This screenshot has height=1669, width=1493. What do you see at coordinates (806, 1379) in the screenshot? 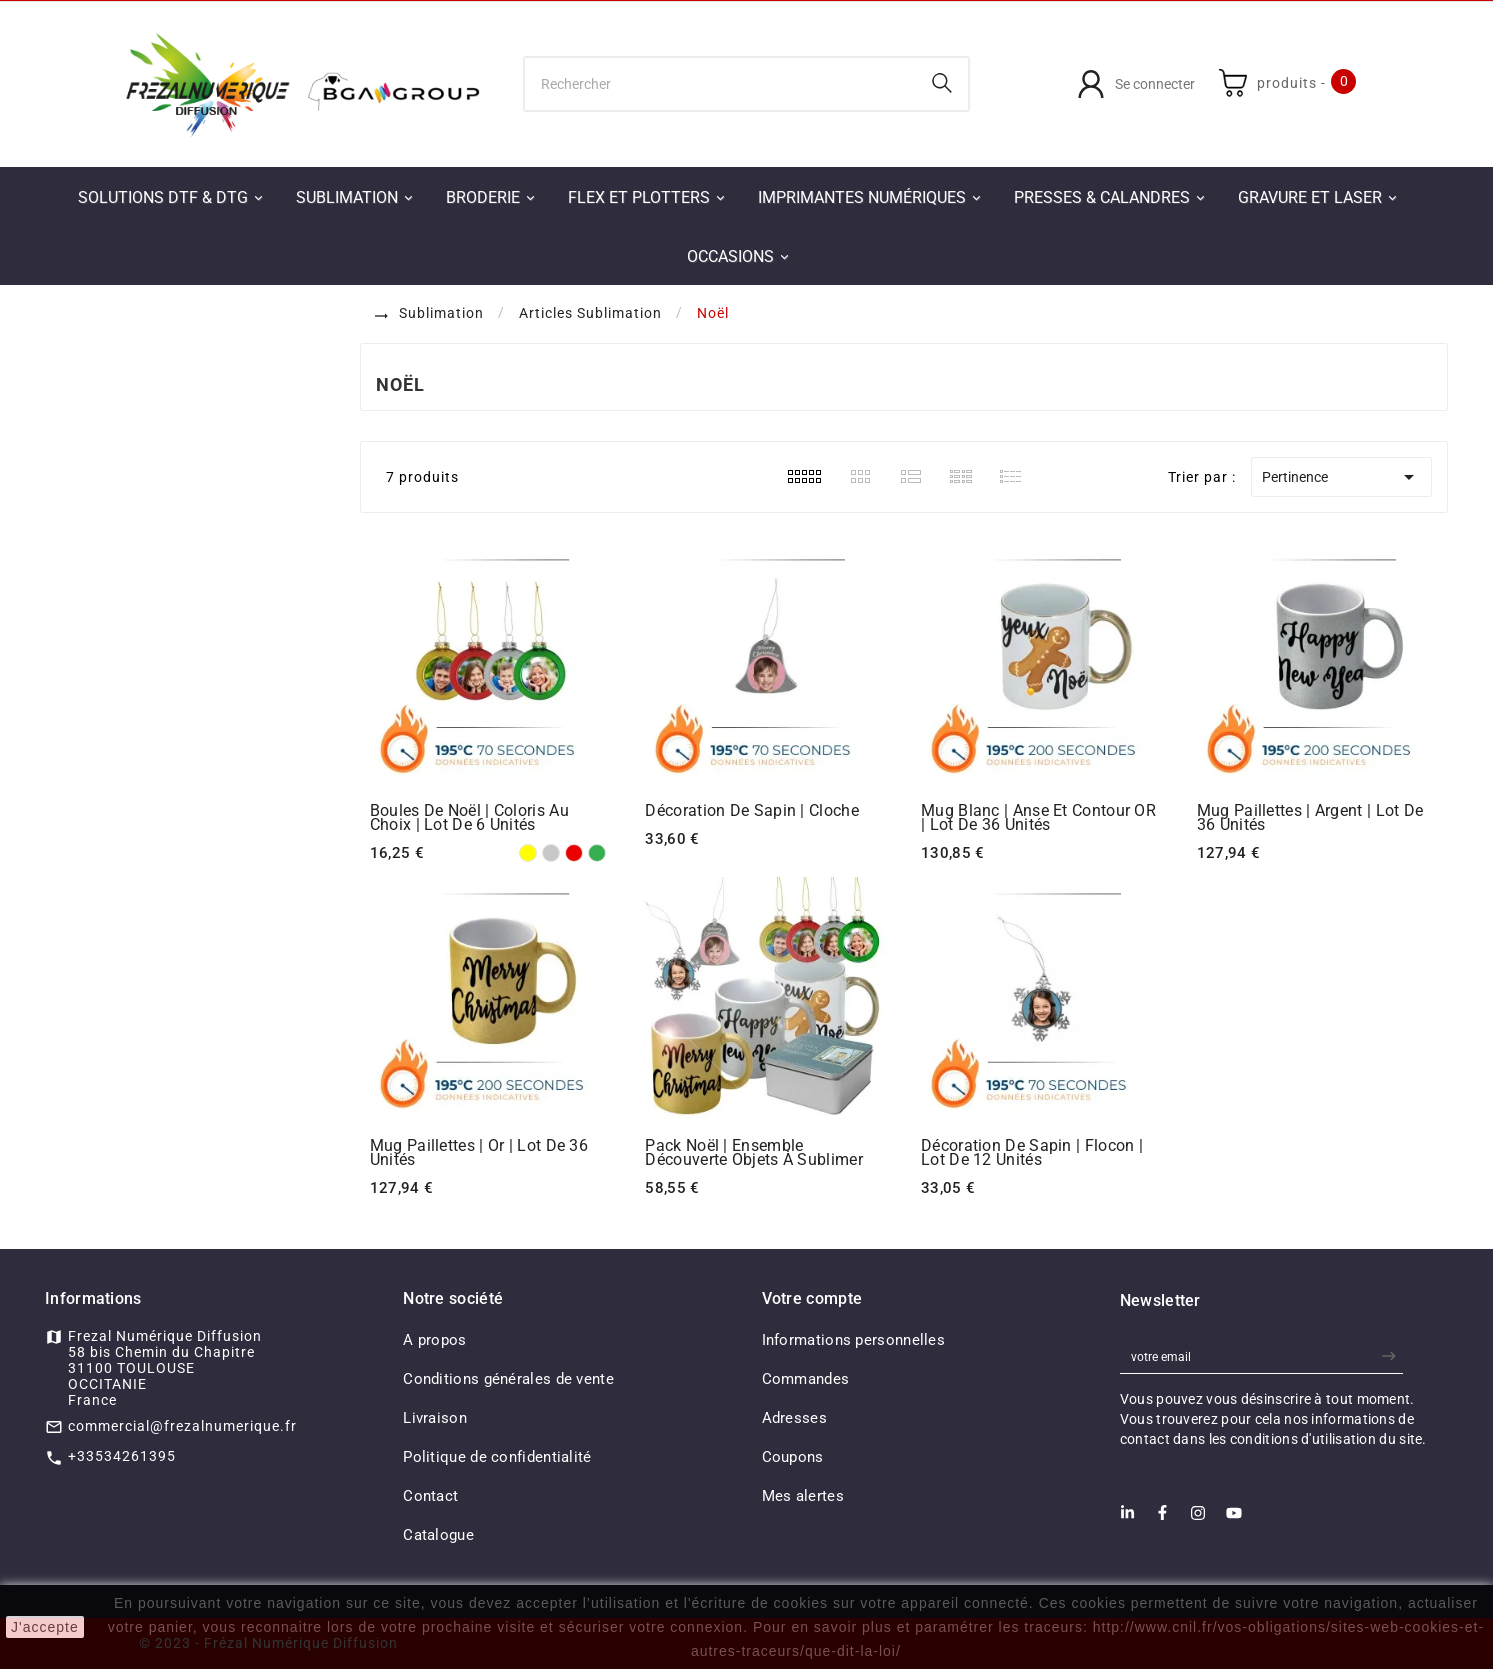
I see `Commandes` at bounding box center [806, 1379].